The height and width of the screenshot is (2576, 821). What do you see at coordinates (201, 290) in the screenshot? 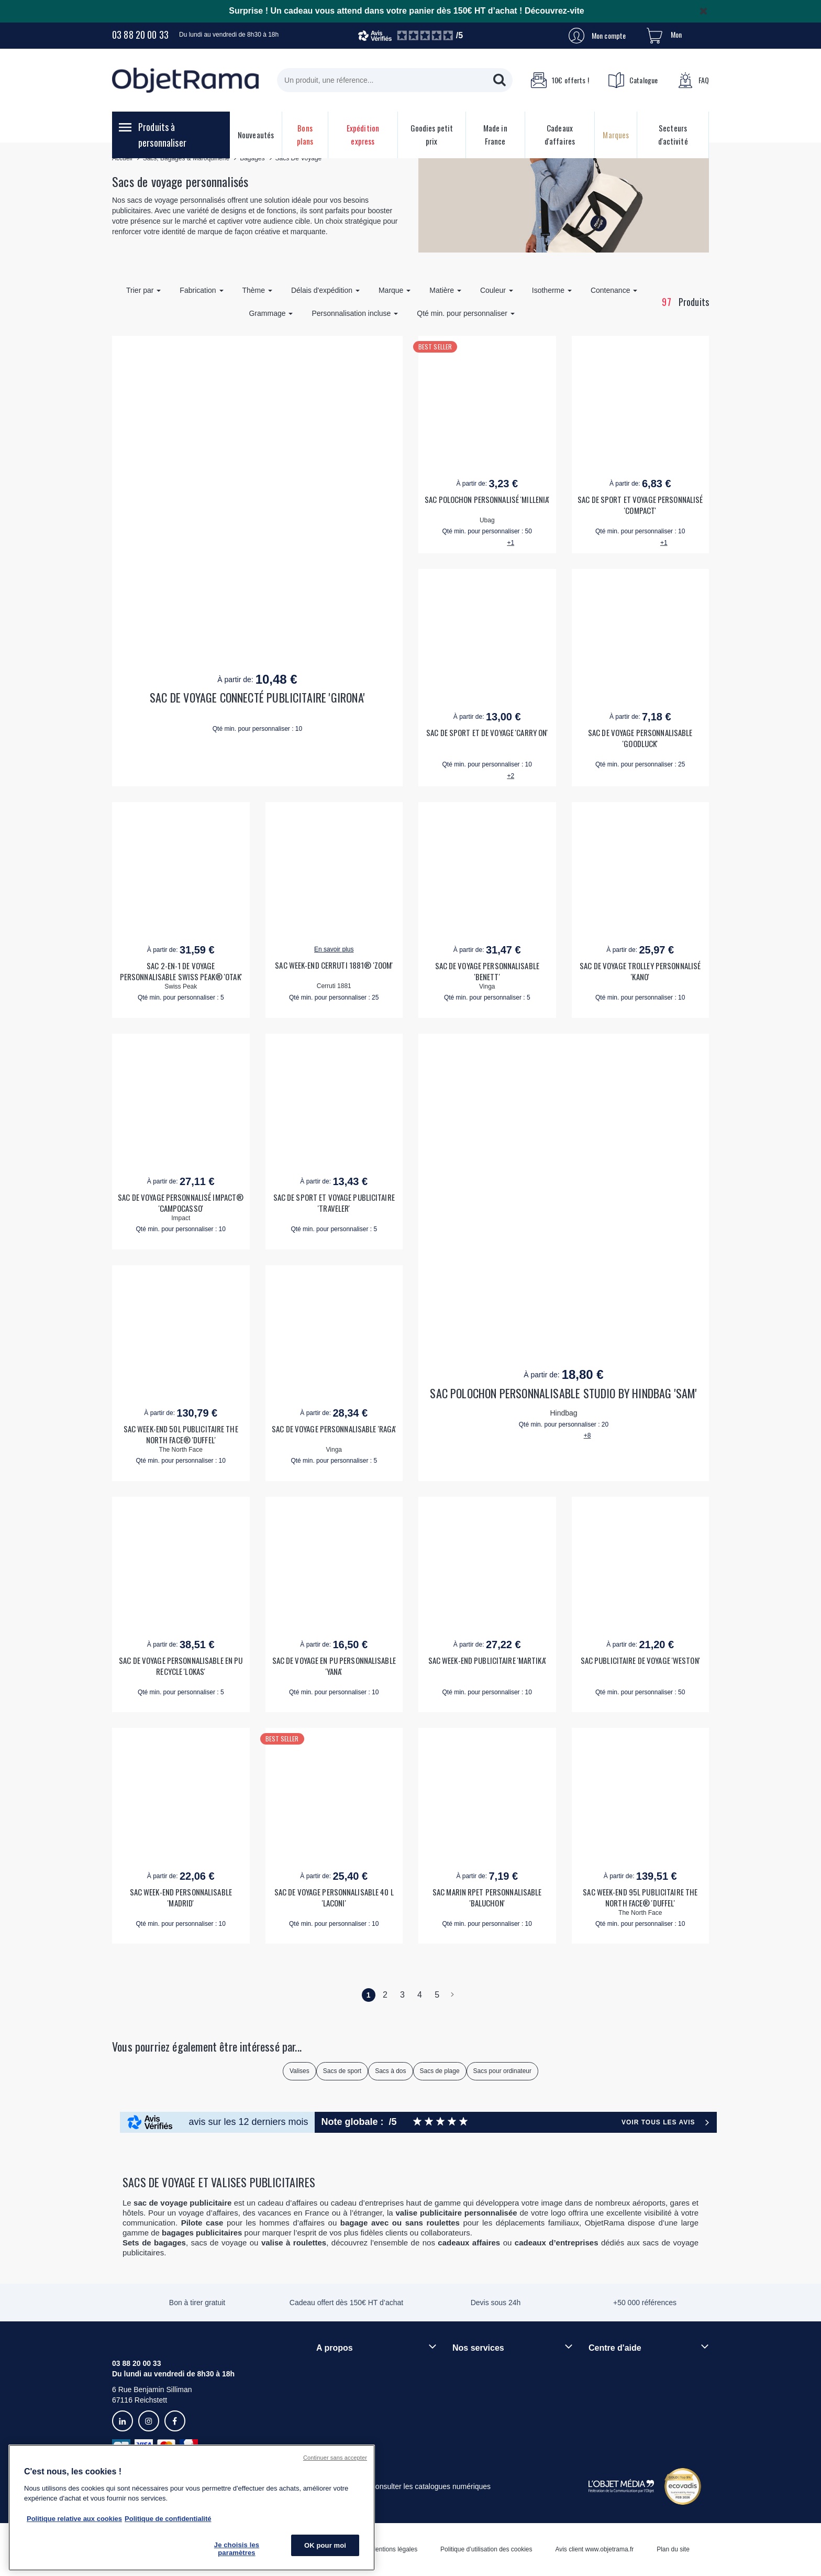
I see `Fabrication` at bounding box center [201, 290].